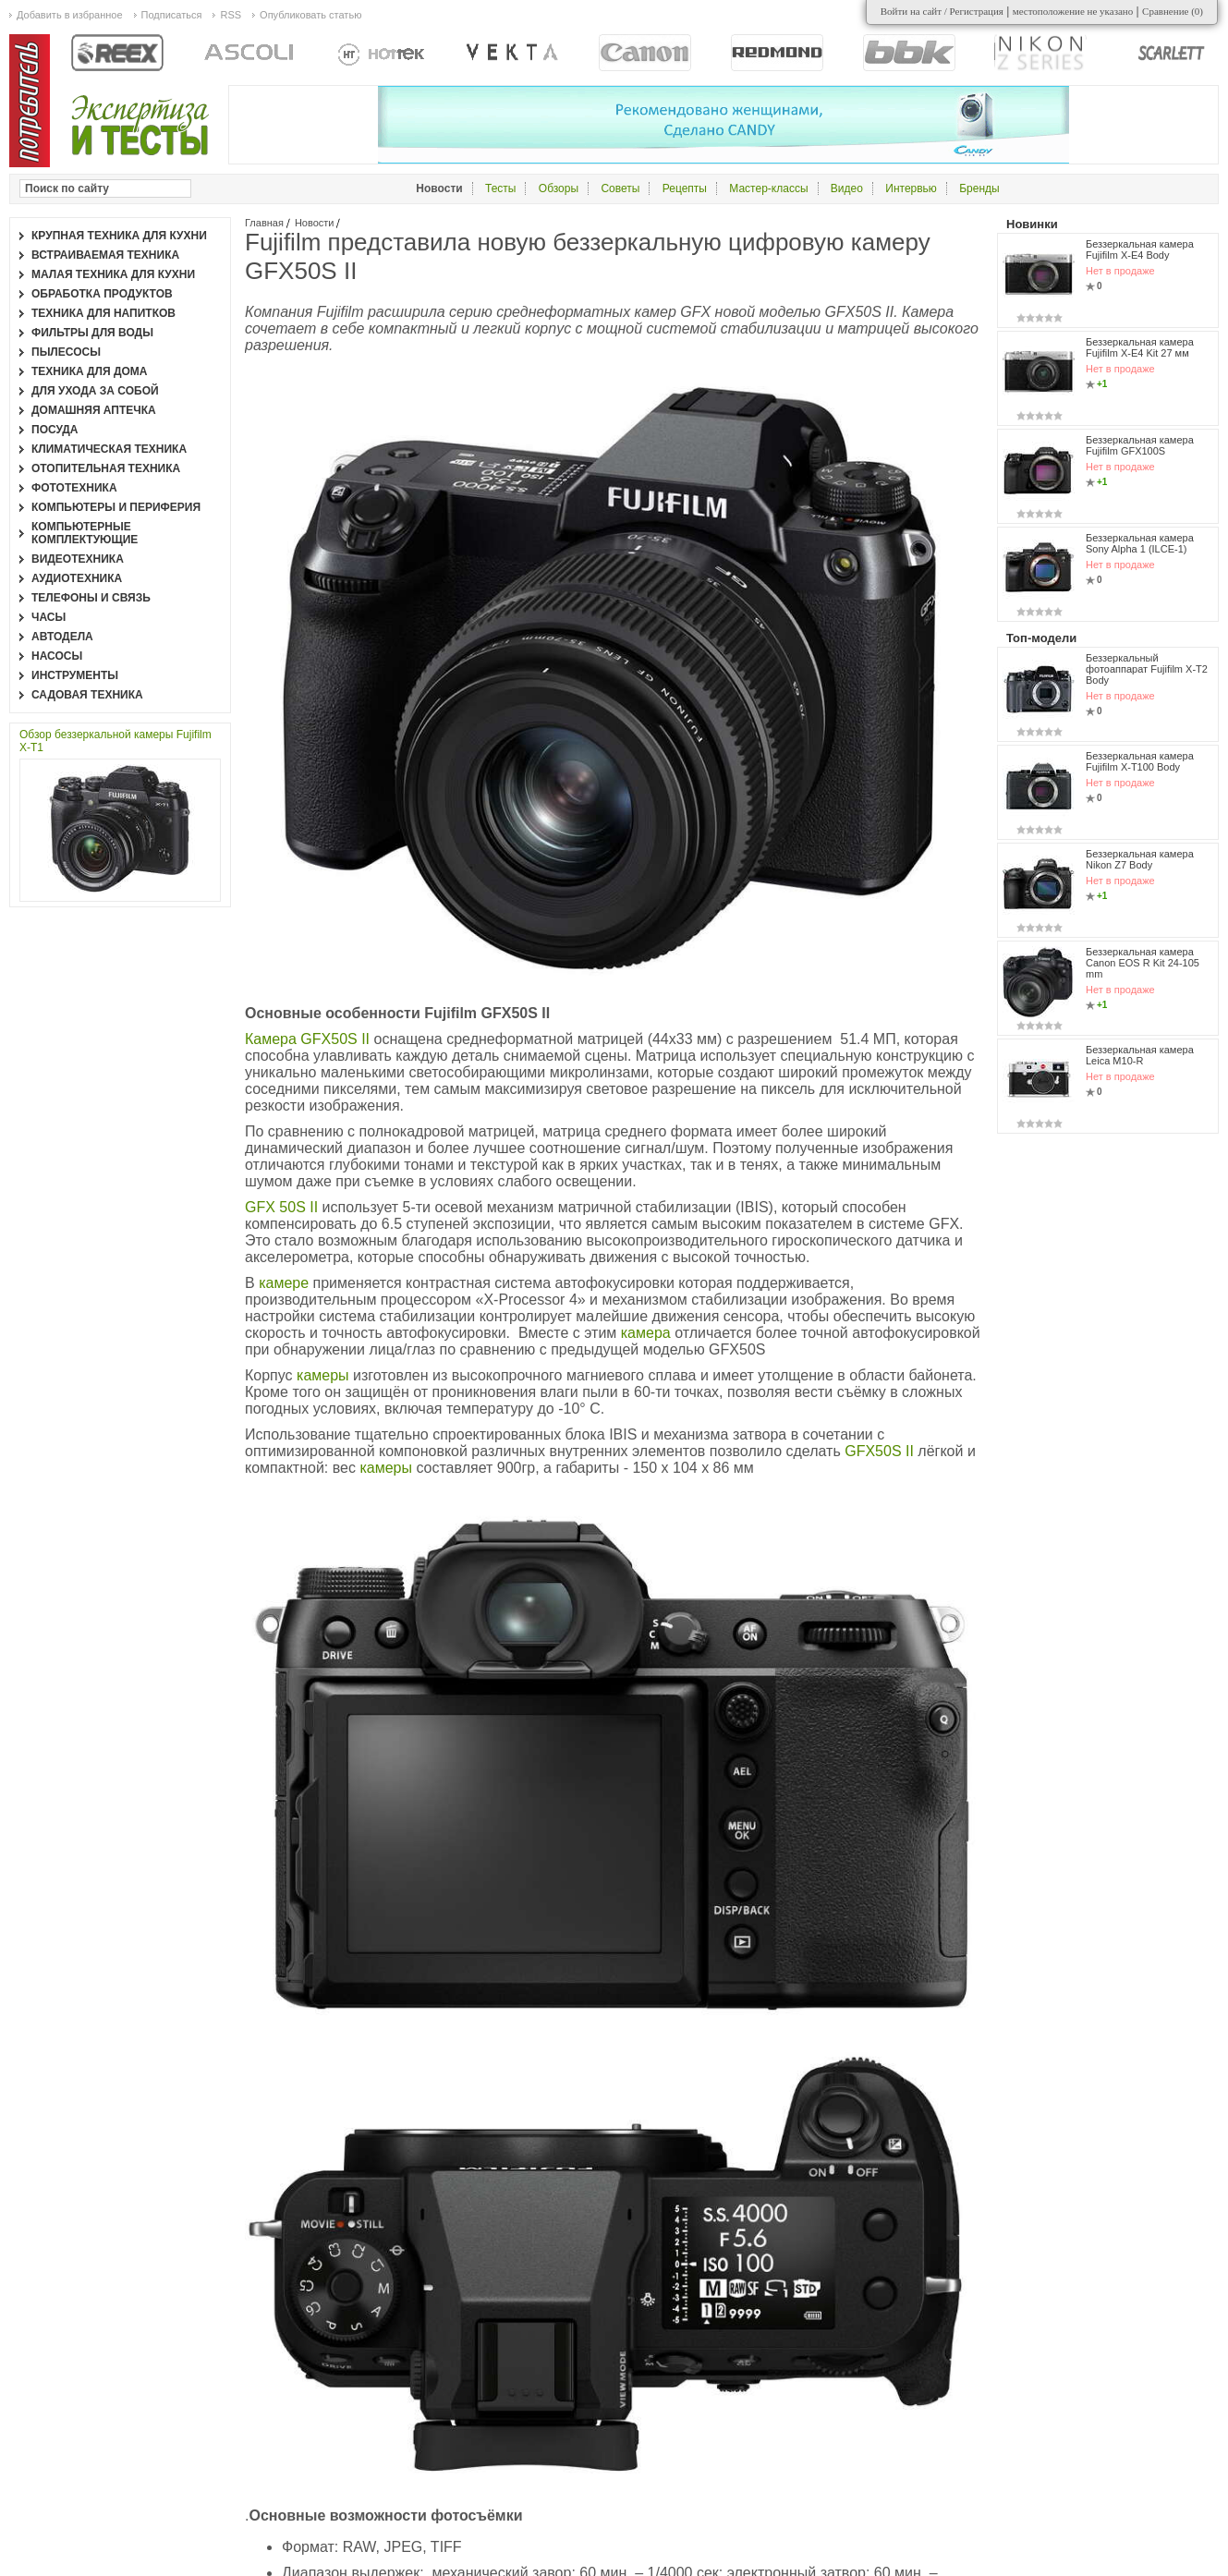 This screenshot has height=2576, width=1228. What do you see at coordinates (55, 429) in the screenshot?
I see `Посуда` at bounding box center [55, 429].